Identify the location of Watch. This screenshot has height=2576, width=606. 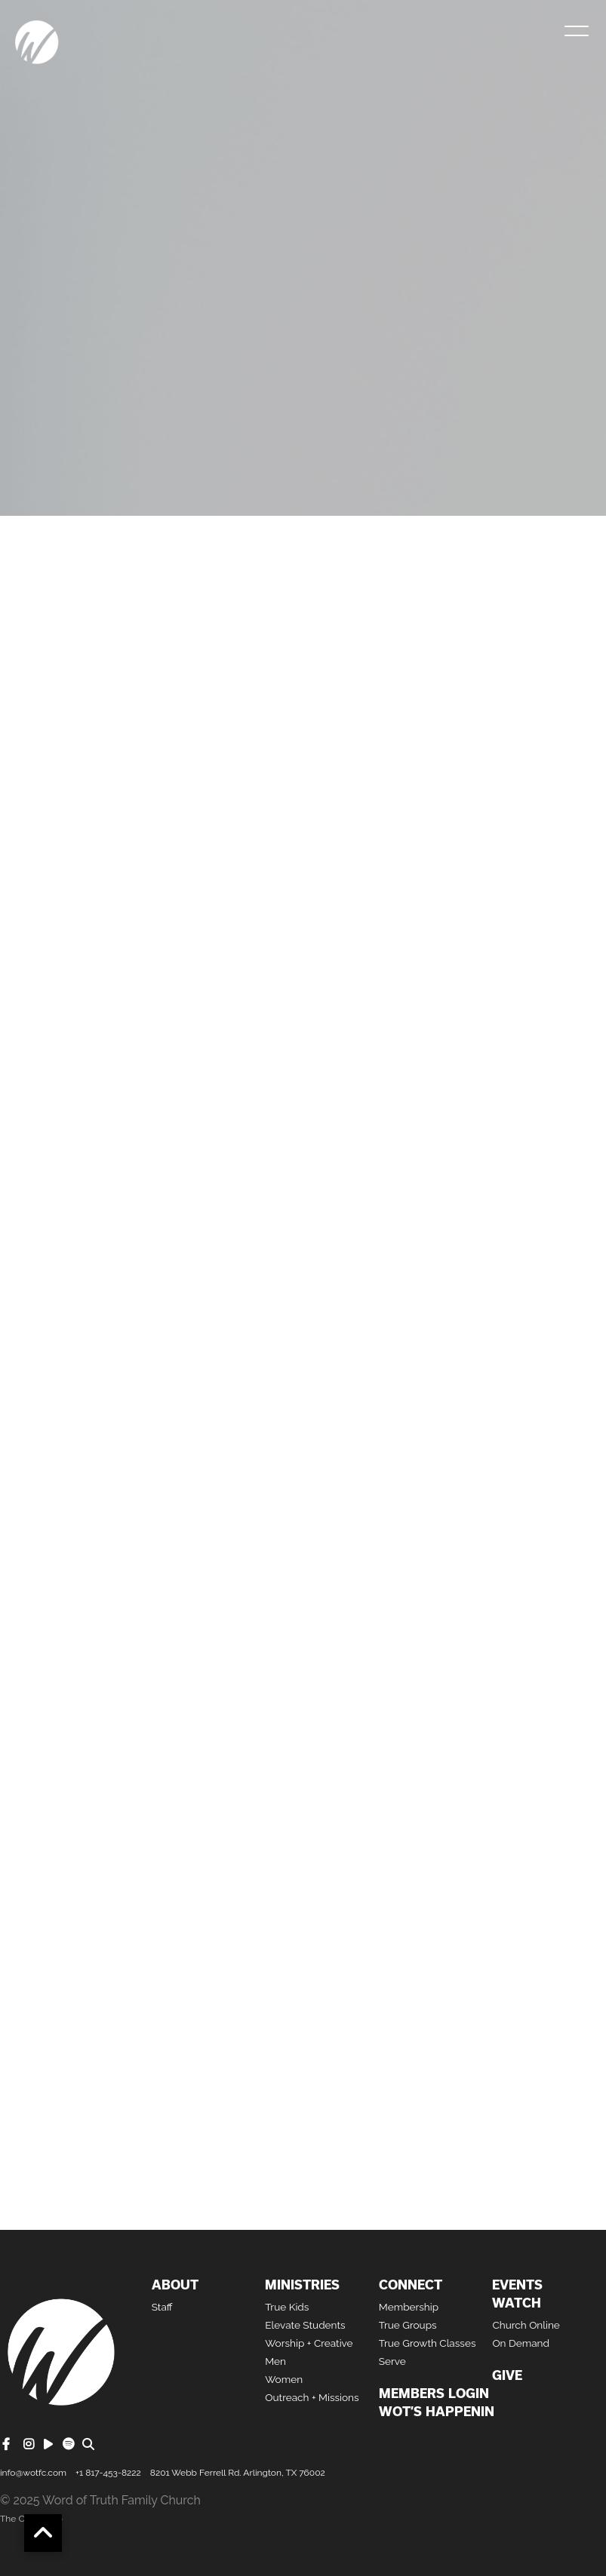
(516, 2303).